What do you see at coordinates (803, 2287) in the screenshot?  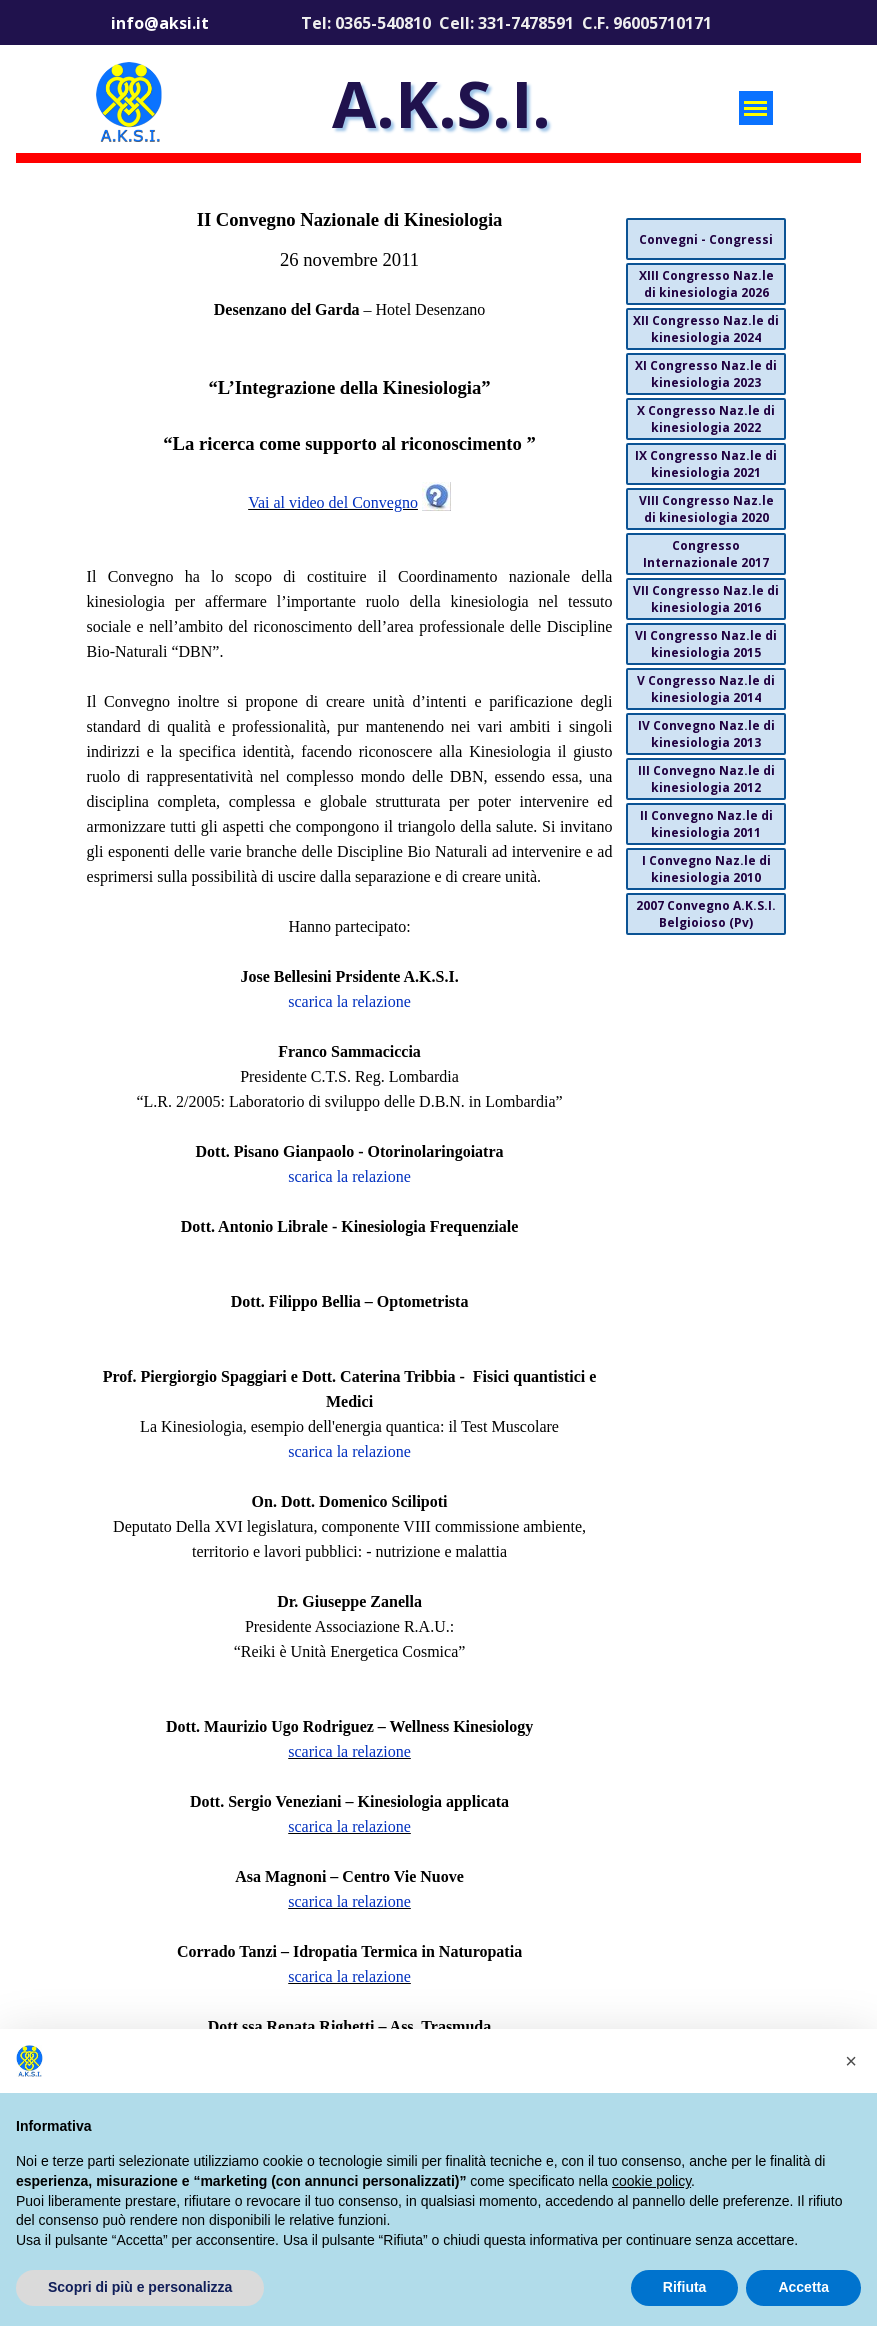 I see `Accetta [button]` at bounding box center [803, 2287].